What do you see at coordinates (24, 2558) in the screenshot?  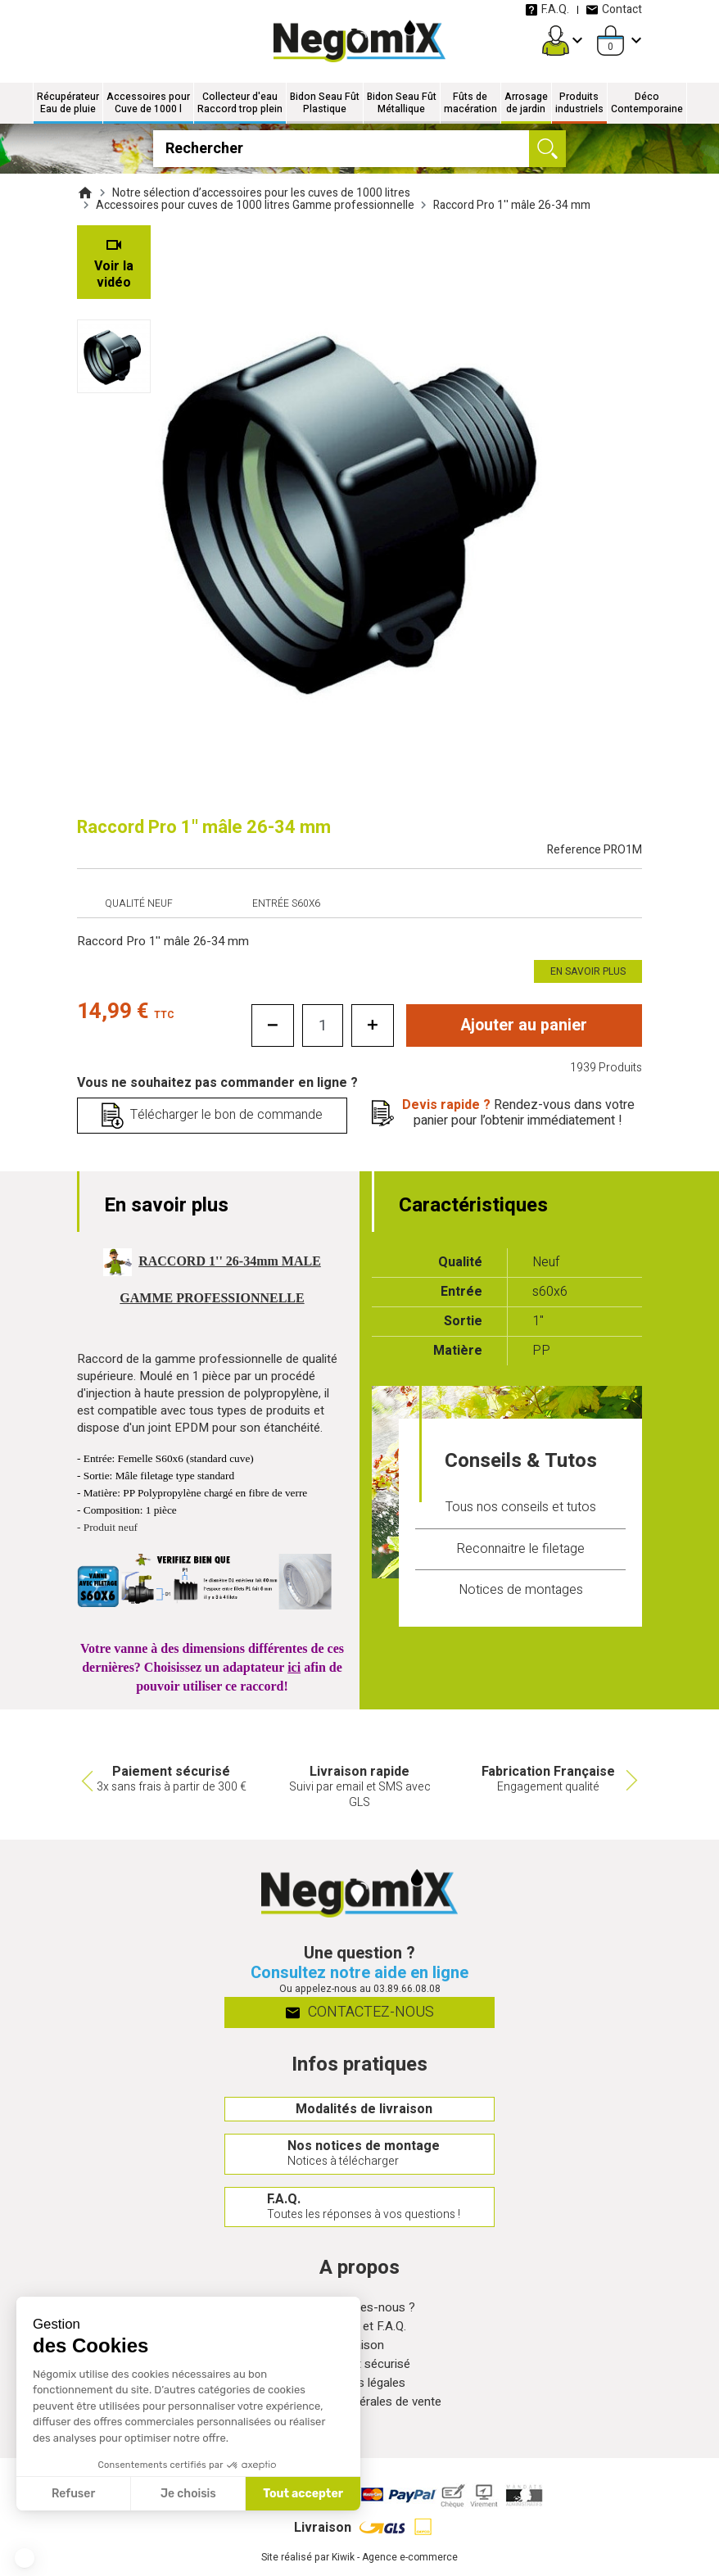 I see `[button]` at bounding box center [24, 2558].